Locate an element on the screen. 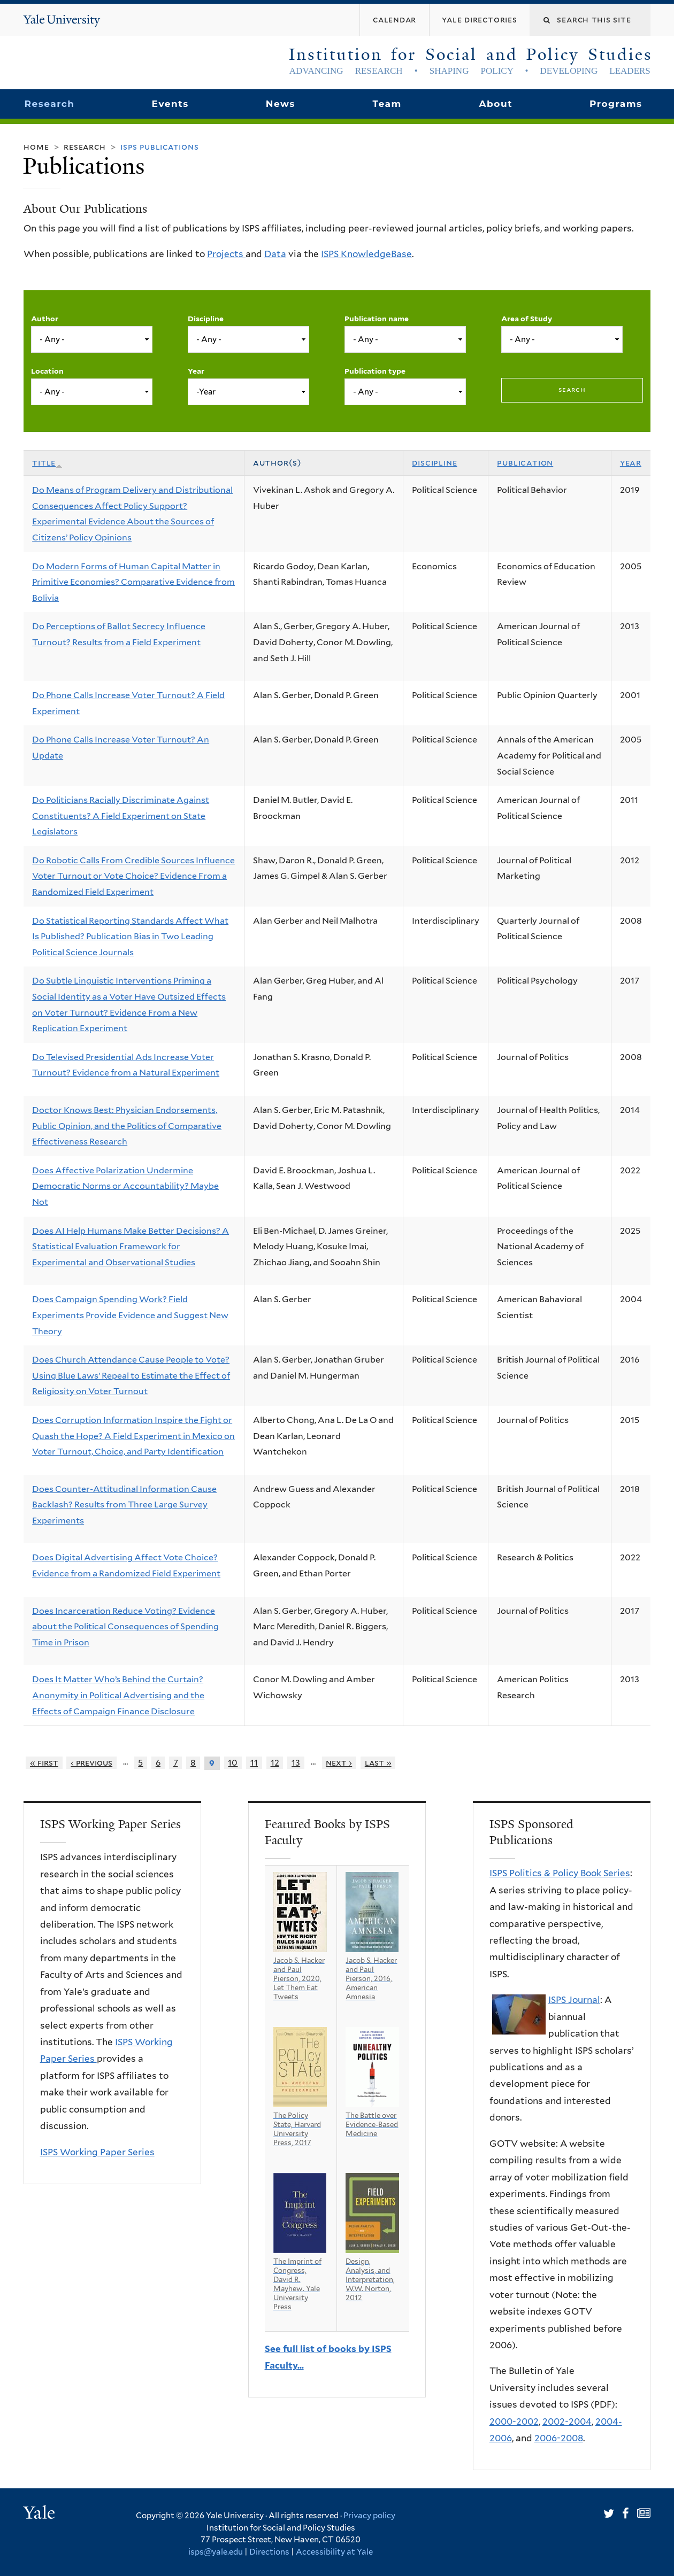  ‹ previous is located at coordinates (91, 1763).